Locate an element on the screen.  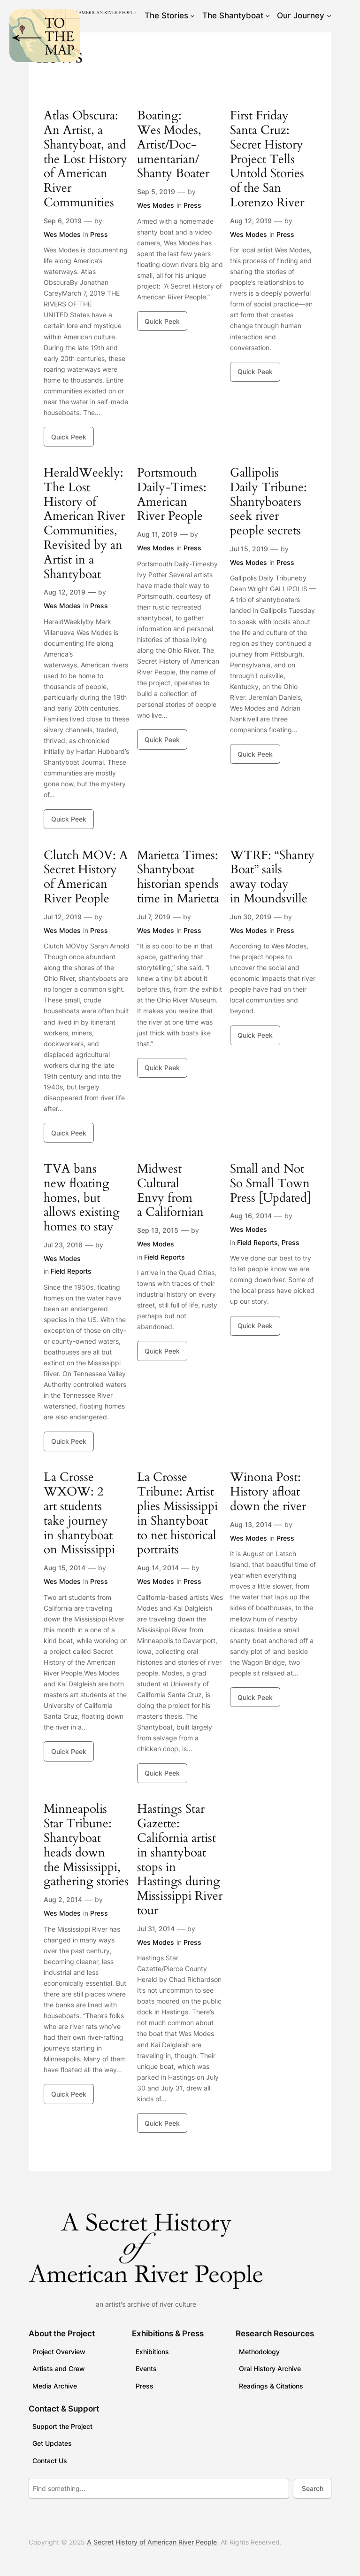
Marietta Times: Shantyboat historian spends time in Marietta is located at coordinates (178, 877).